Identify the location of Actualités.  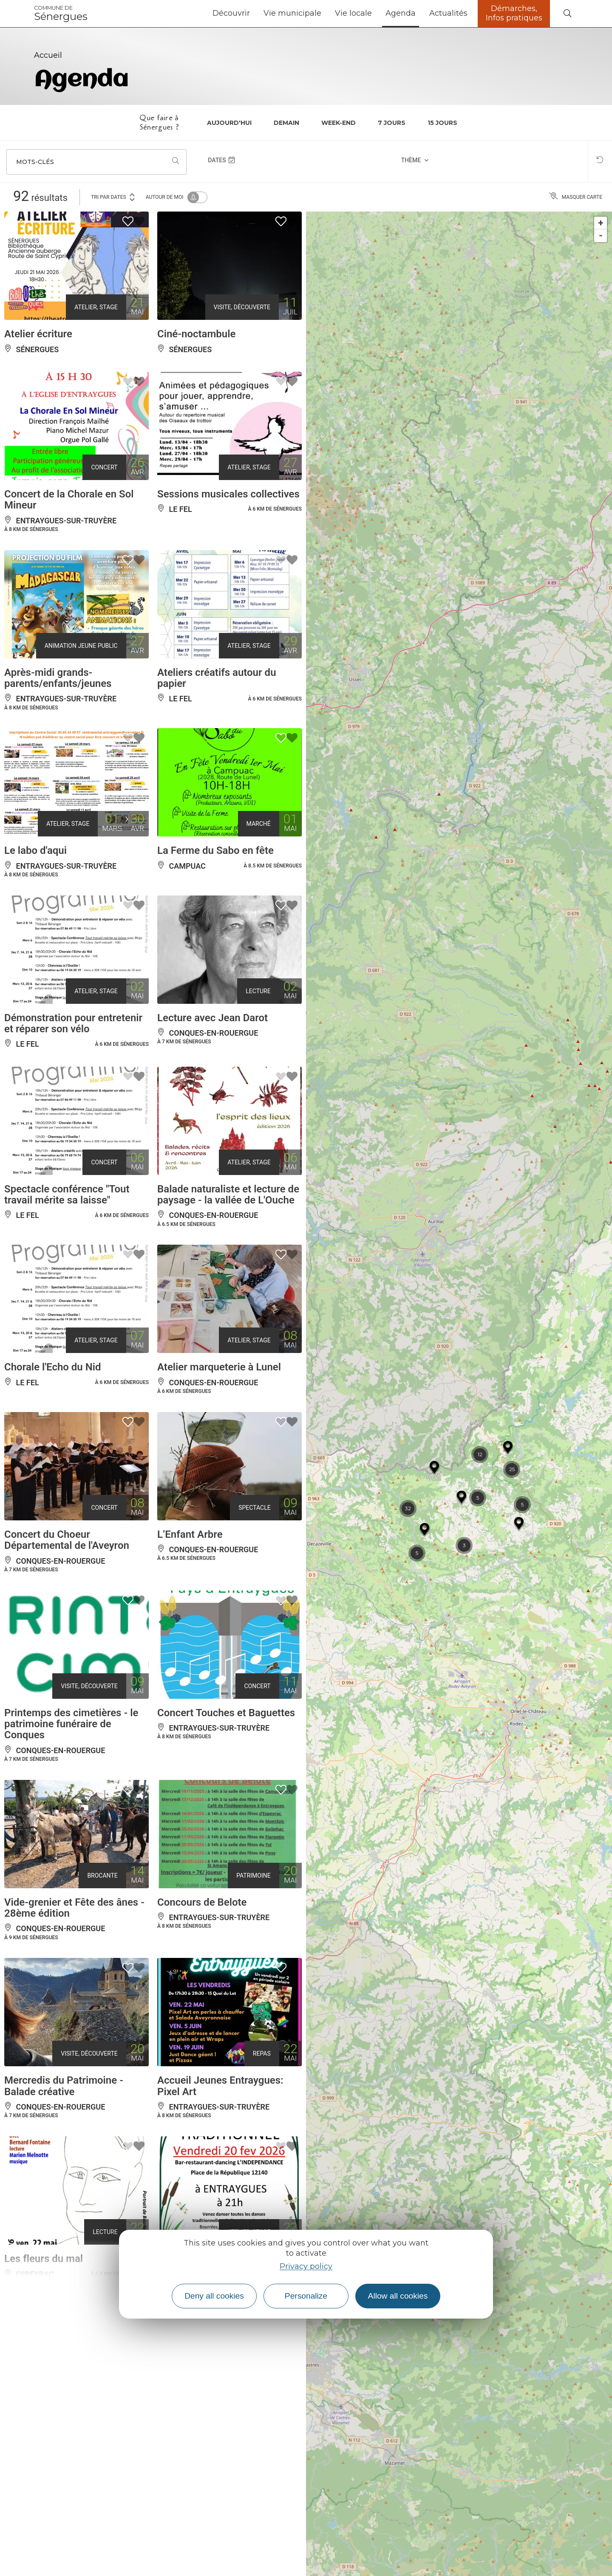
(448, 13).